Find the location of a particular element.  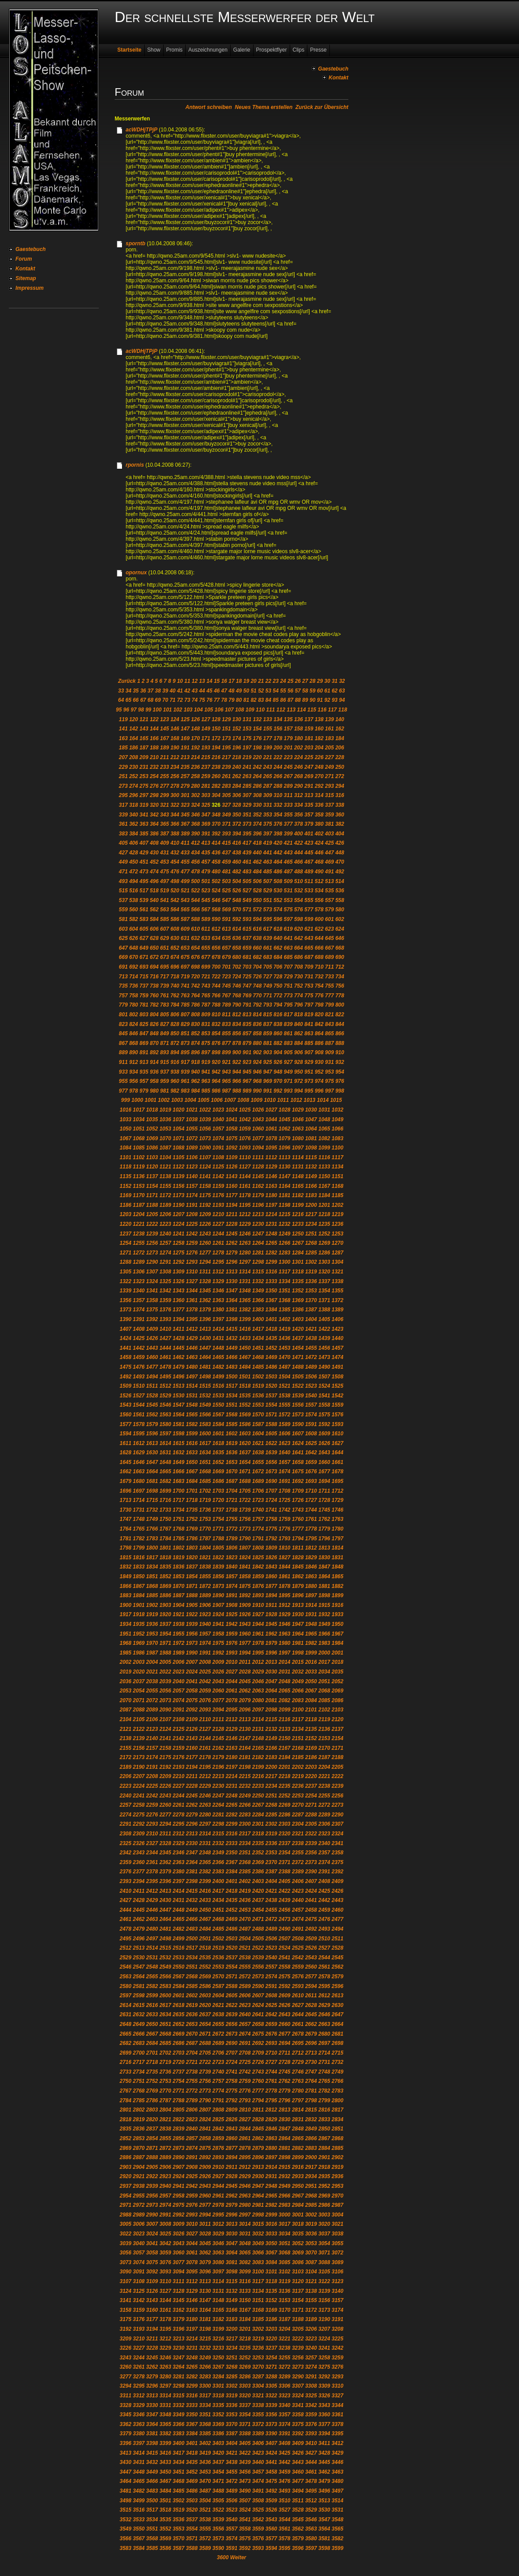

2692 is located at coordinates (258, 2043).